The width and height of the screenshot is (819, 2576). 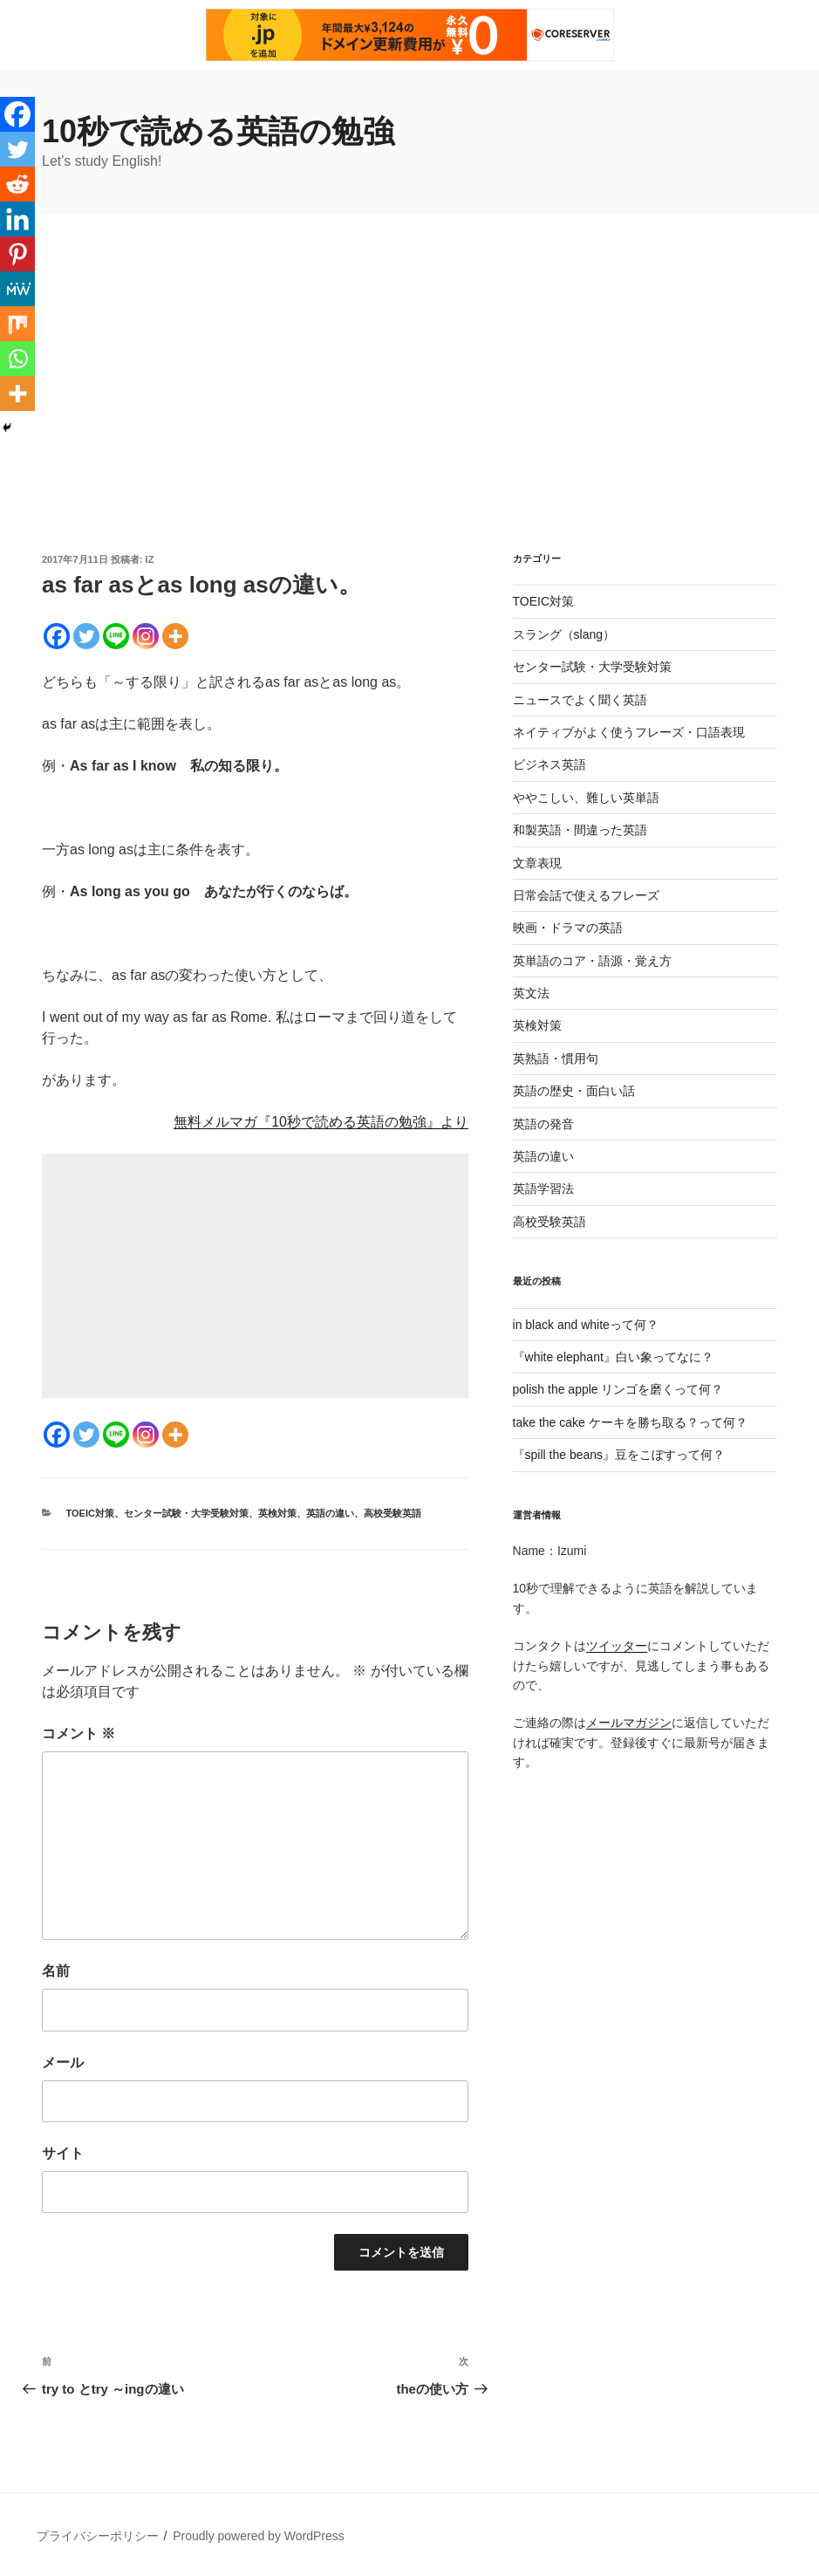 What do you see at coordinates (580, 830) in the screenshot?
I see `和製英語・間違った英語` at bounding box center [580, 830].